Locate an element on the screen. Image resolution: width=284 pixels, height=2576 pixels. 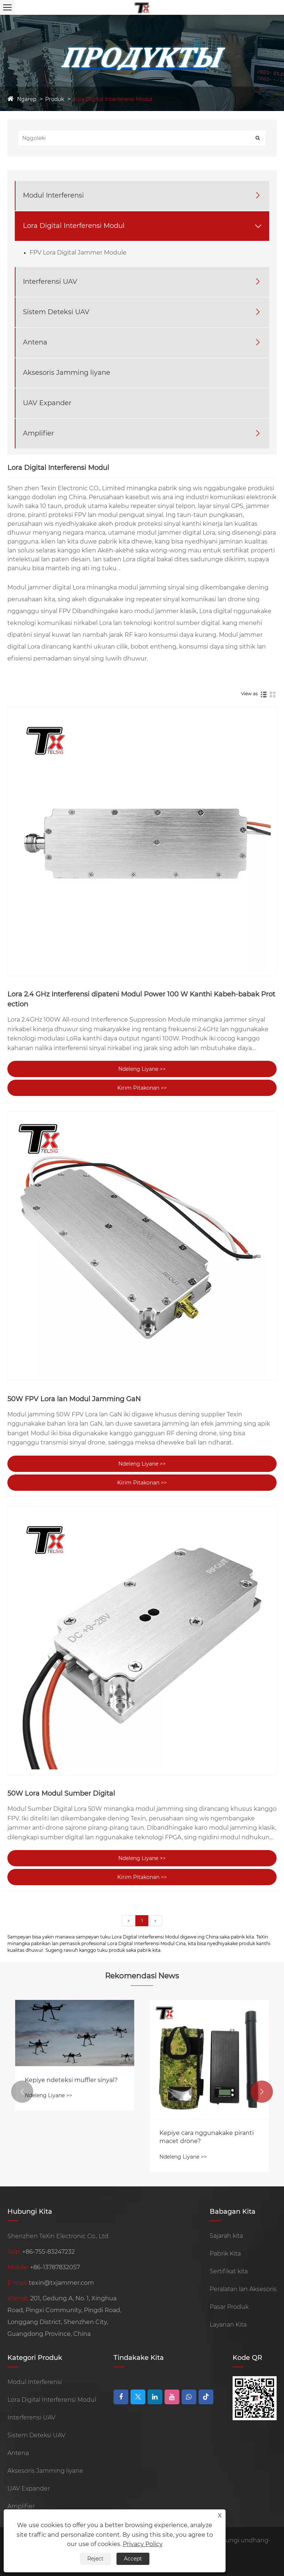
Ngarep is located at coordinates (26, 99).